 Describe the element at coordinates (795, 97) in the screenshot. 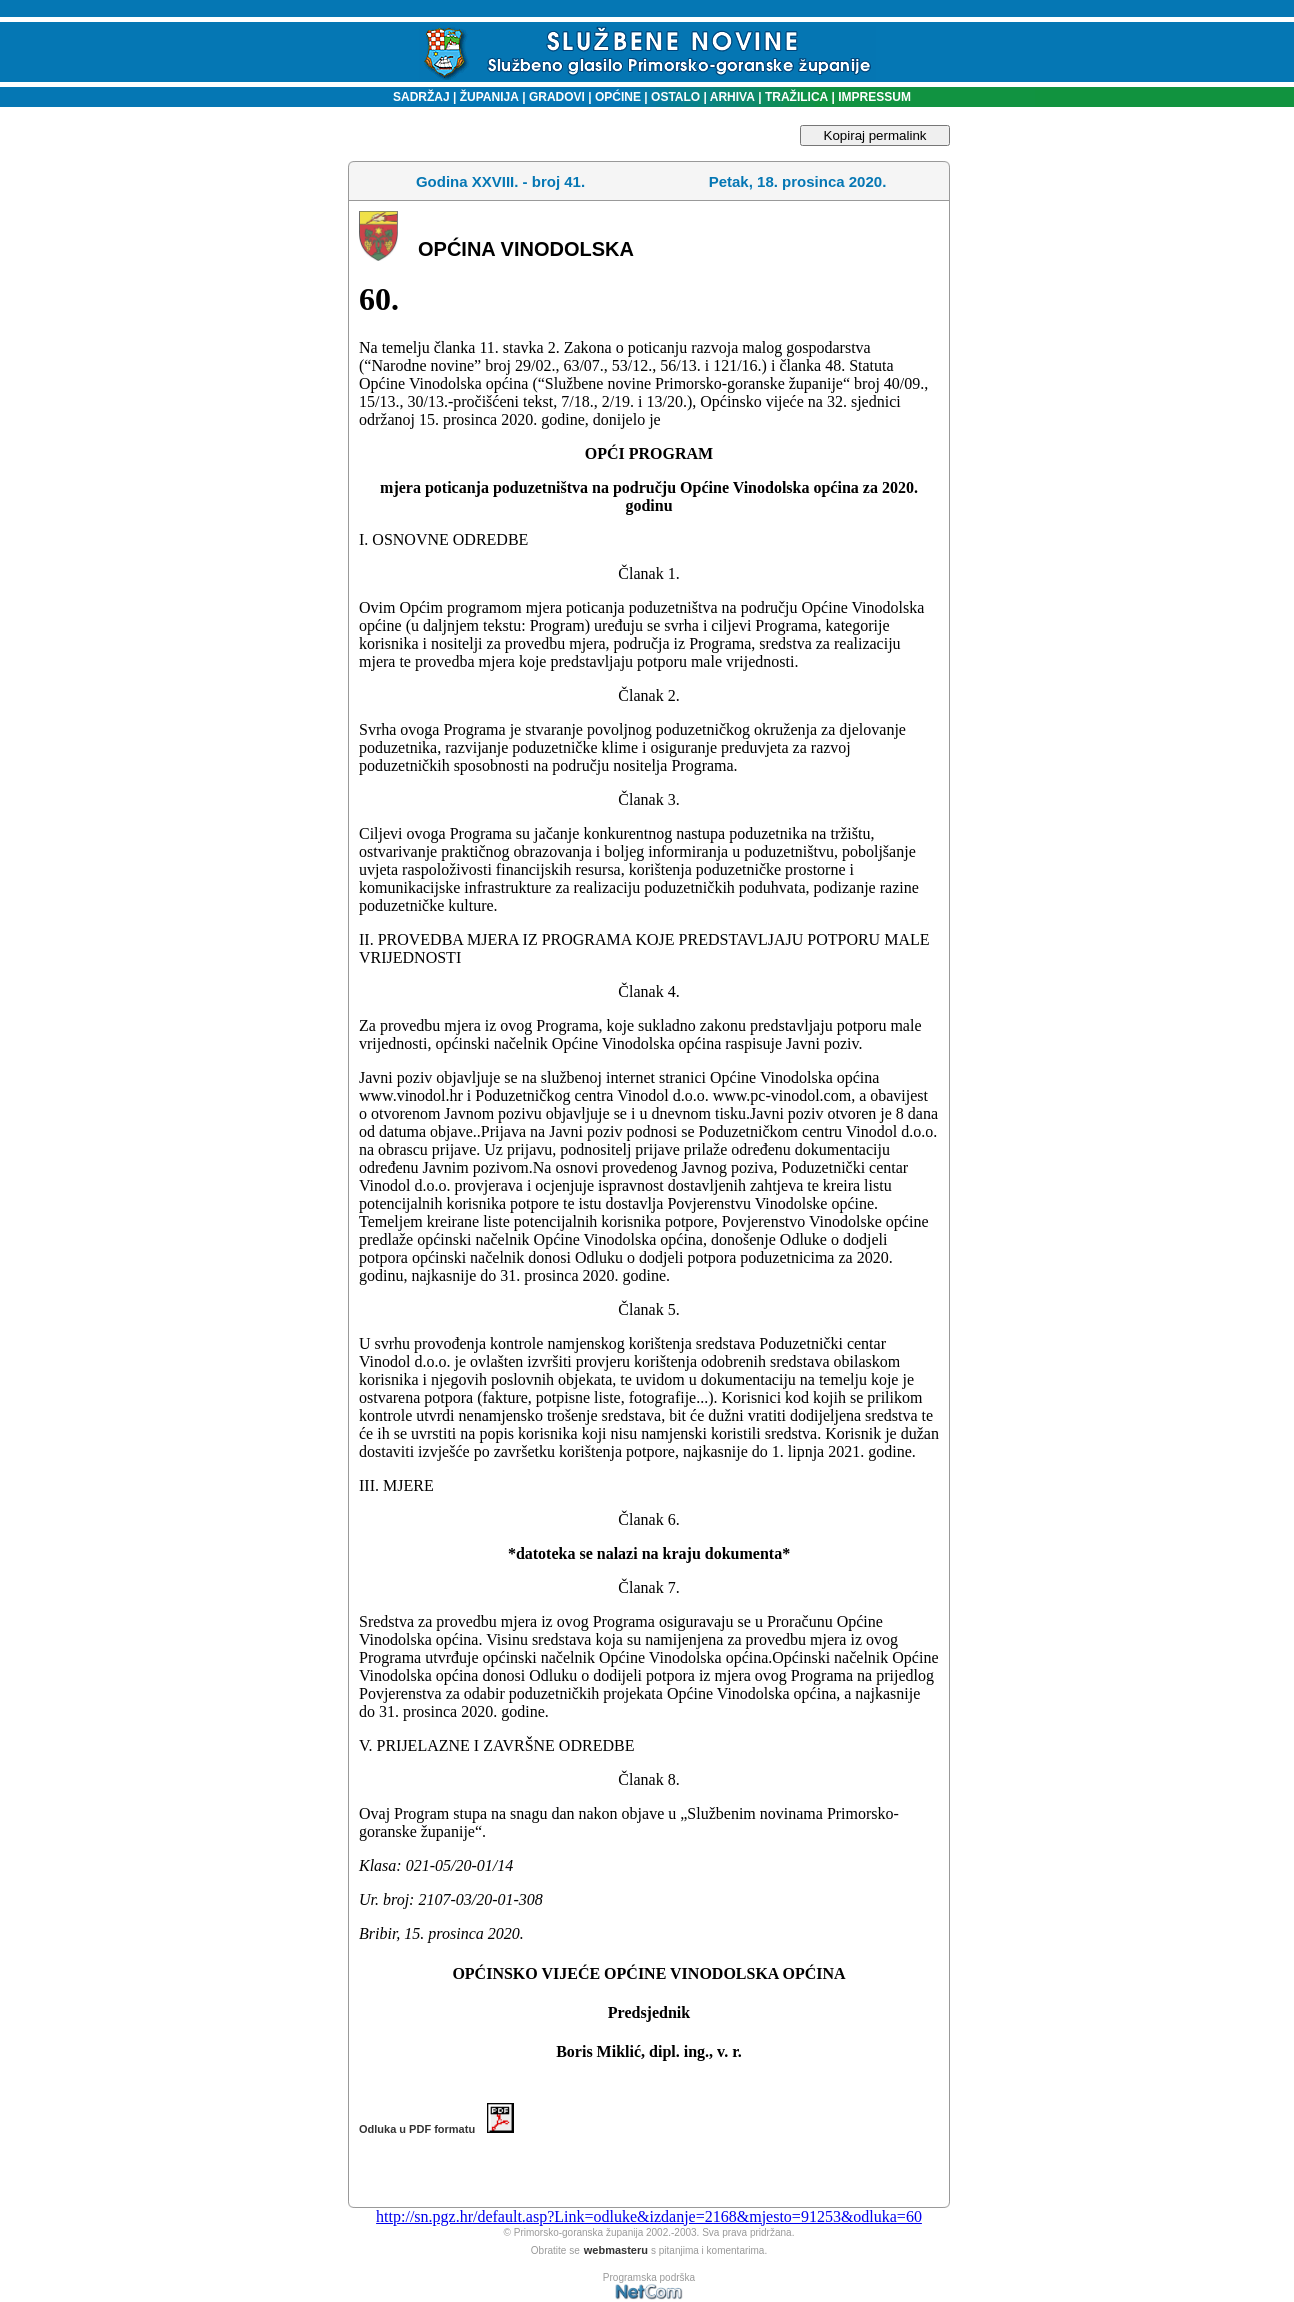

I see `TRAŽILICA` at that location.